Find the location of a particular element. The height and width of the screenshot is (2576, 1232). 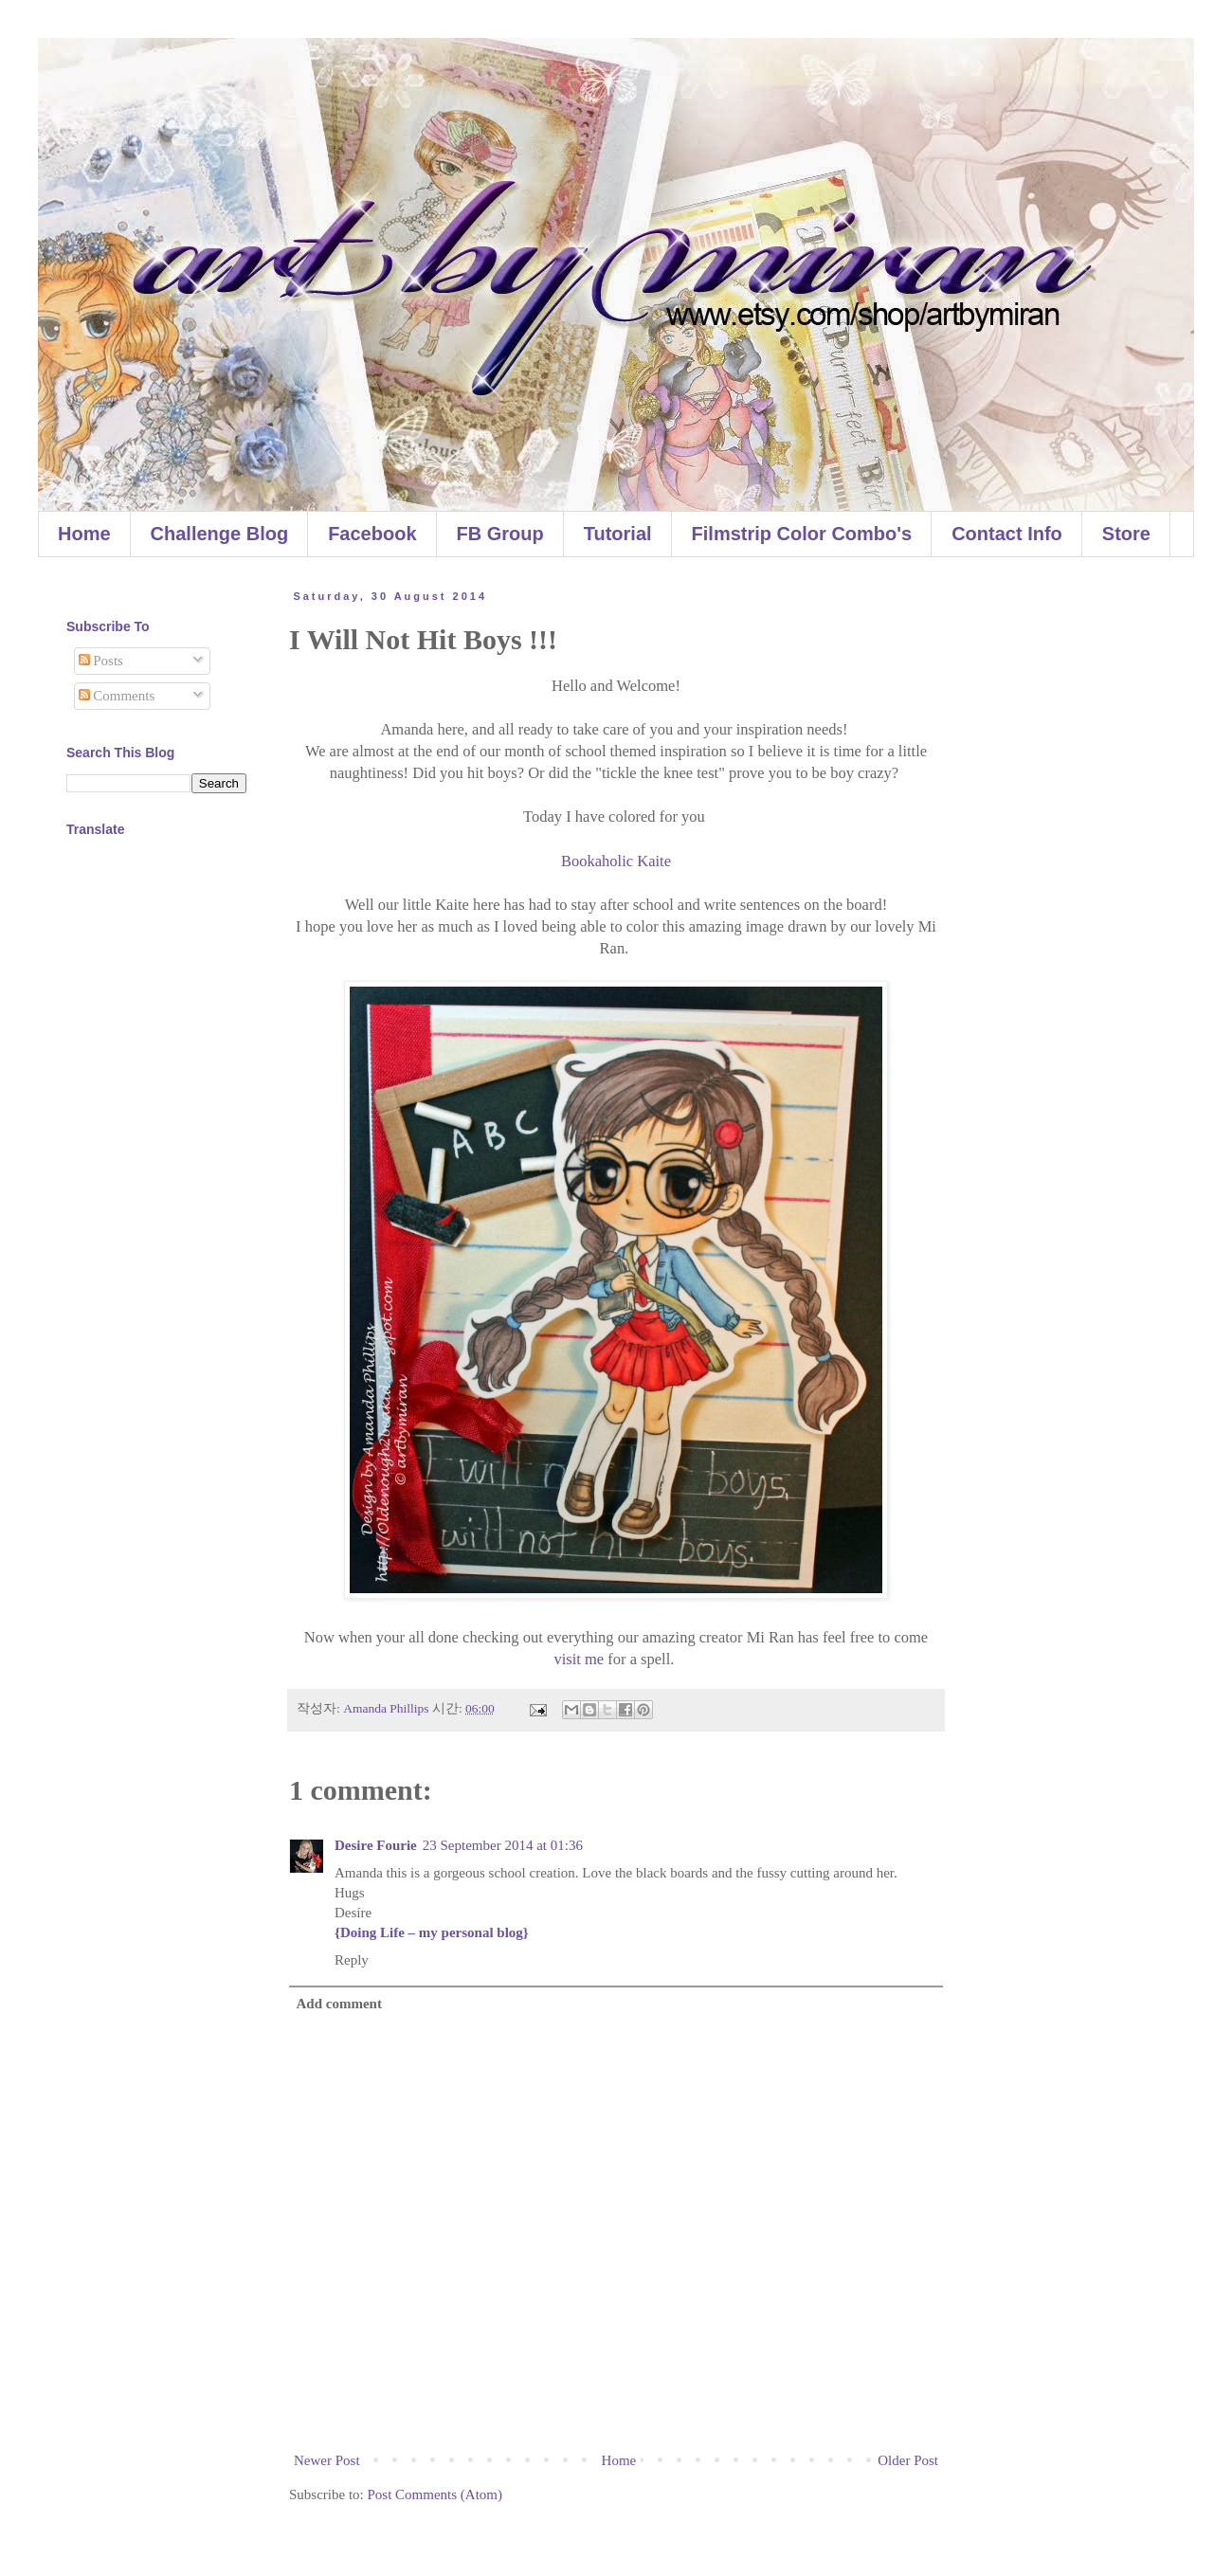

Add comment is located at coordinates (339, 2003).